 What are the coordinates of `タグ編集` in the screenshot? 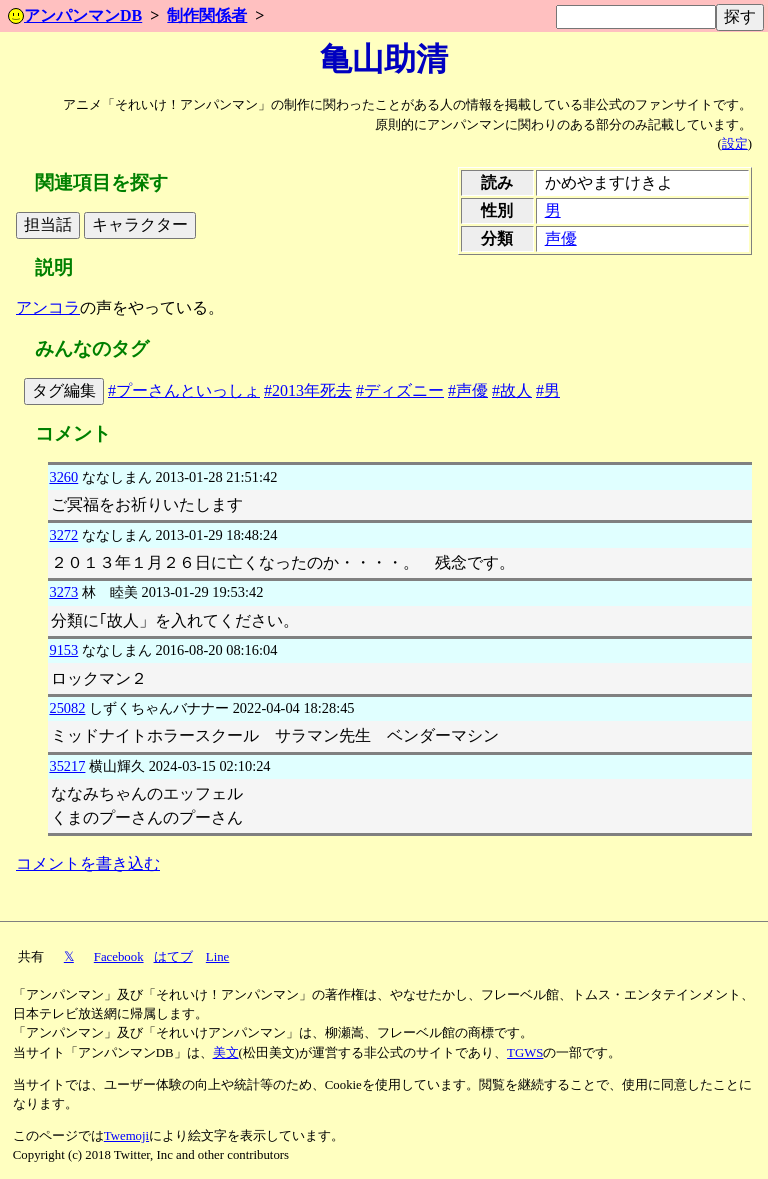 It's located at (64, 390).